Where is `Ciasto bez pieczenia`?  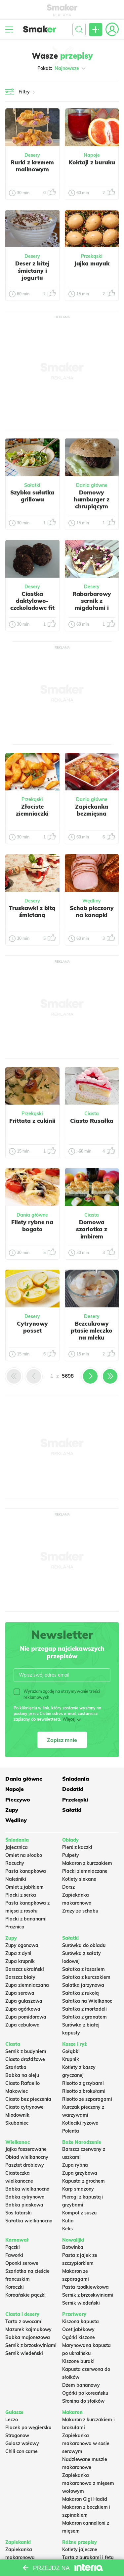
Ciasto bez pieczenia is located at coordinates (28, 2099).